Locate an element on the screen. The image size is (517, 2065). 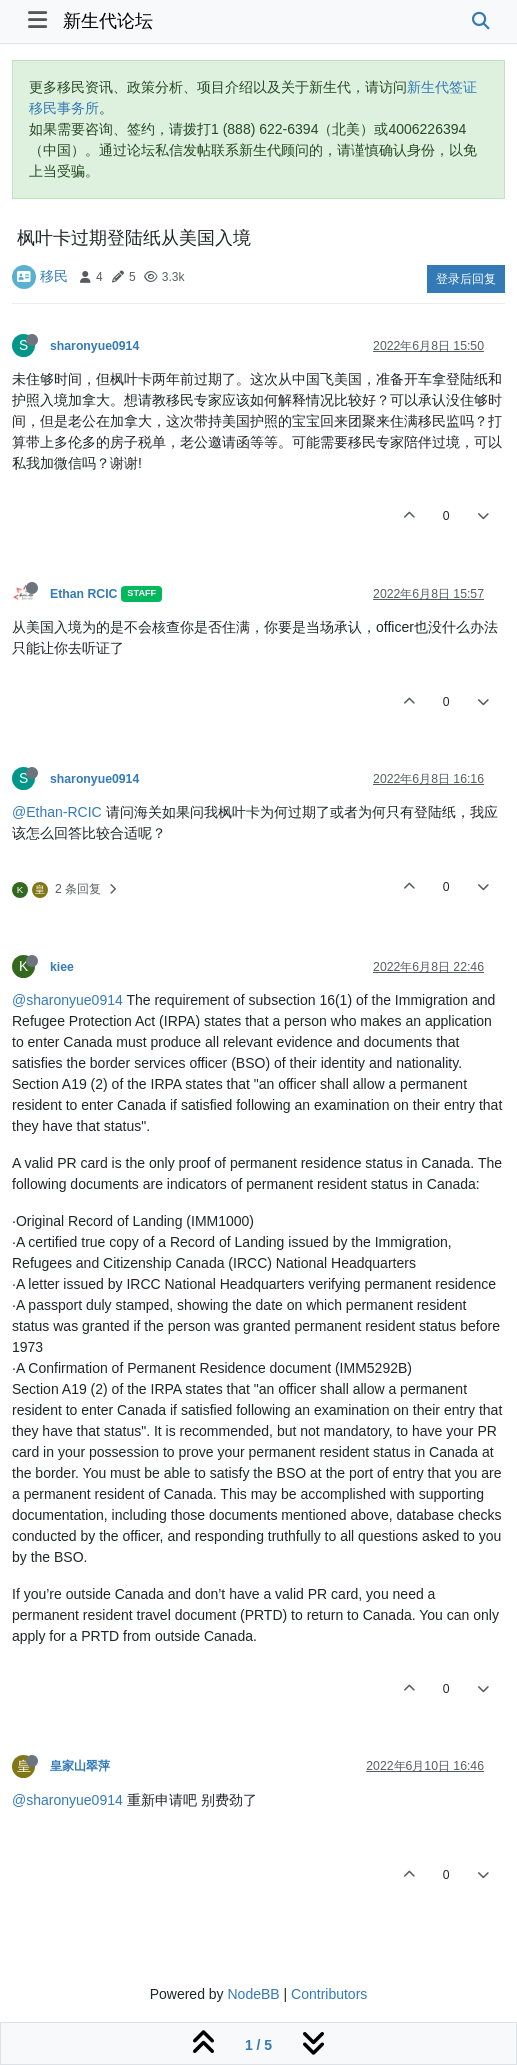
Contributors is located at coordinates (329, 1994).